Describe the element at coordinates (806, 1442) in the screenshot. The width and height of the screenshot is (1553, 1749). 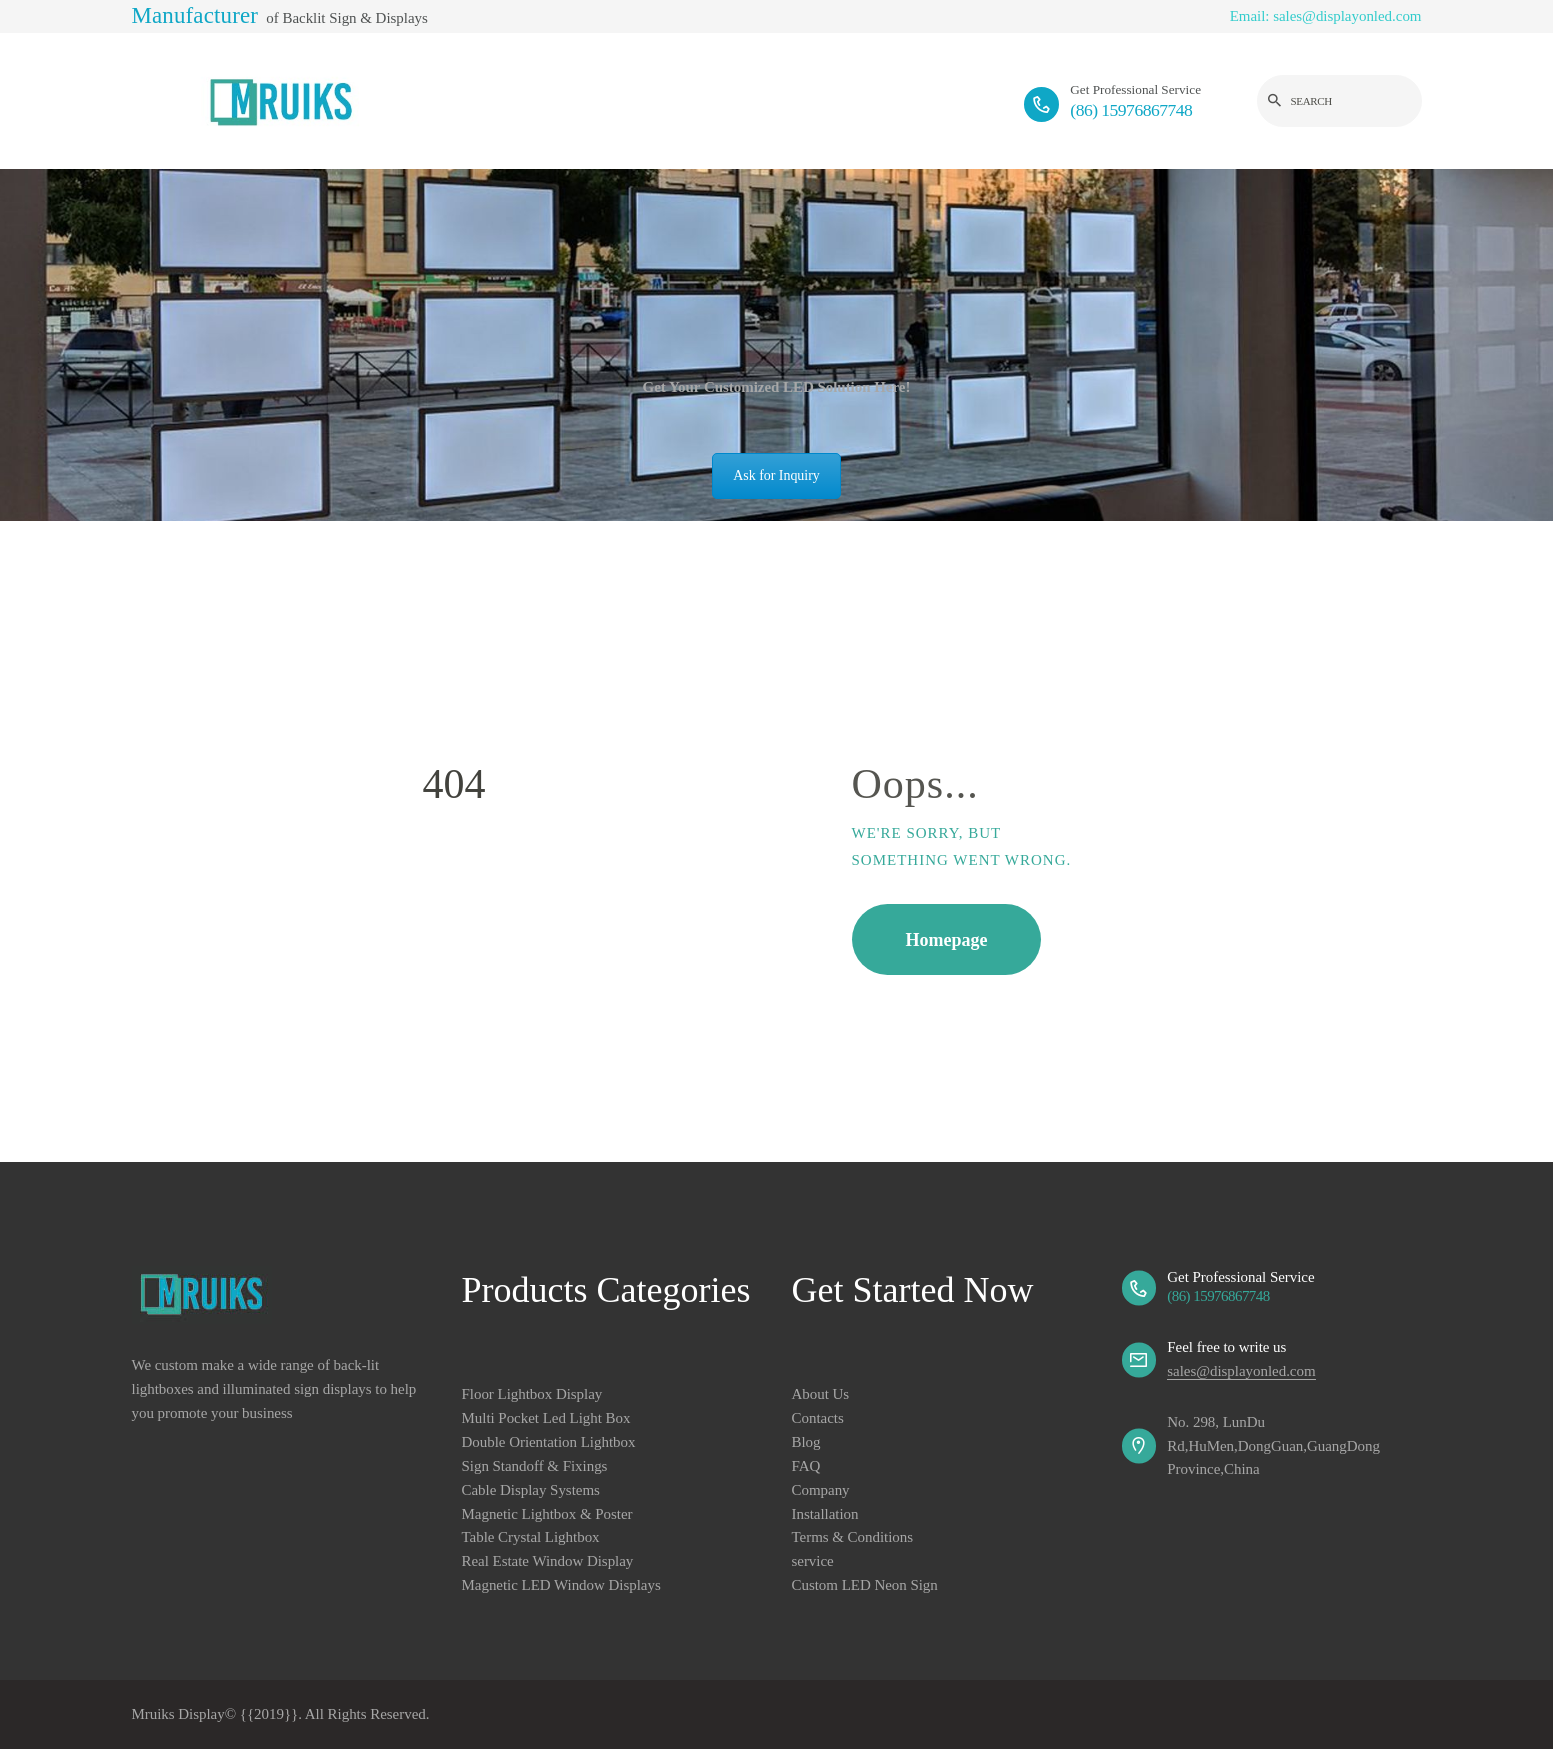
I see `Blog` at that location.